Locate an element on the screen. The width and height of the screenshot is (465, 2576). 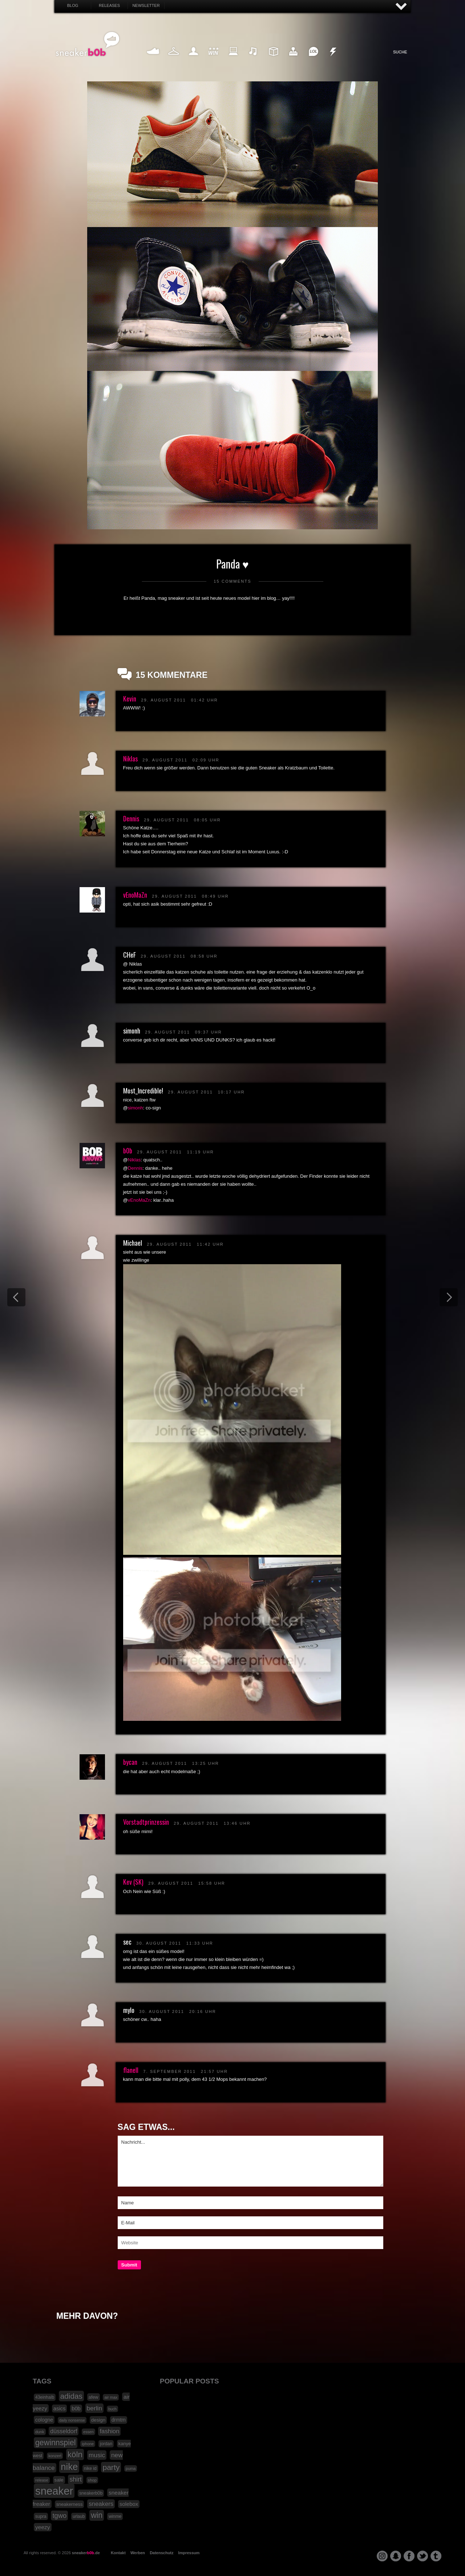
adidas [adidas (83 Einträge)] is located at coordinates (71, 2396).